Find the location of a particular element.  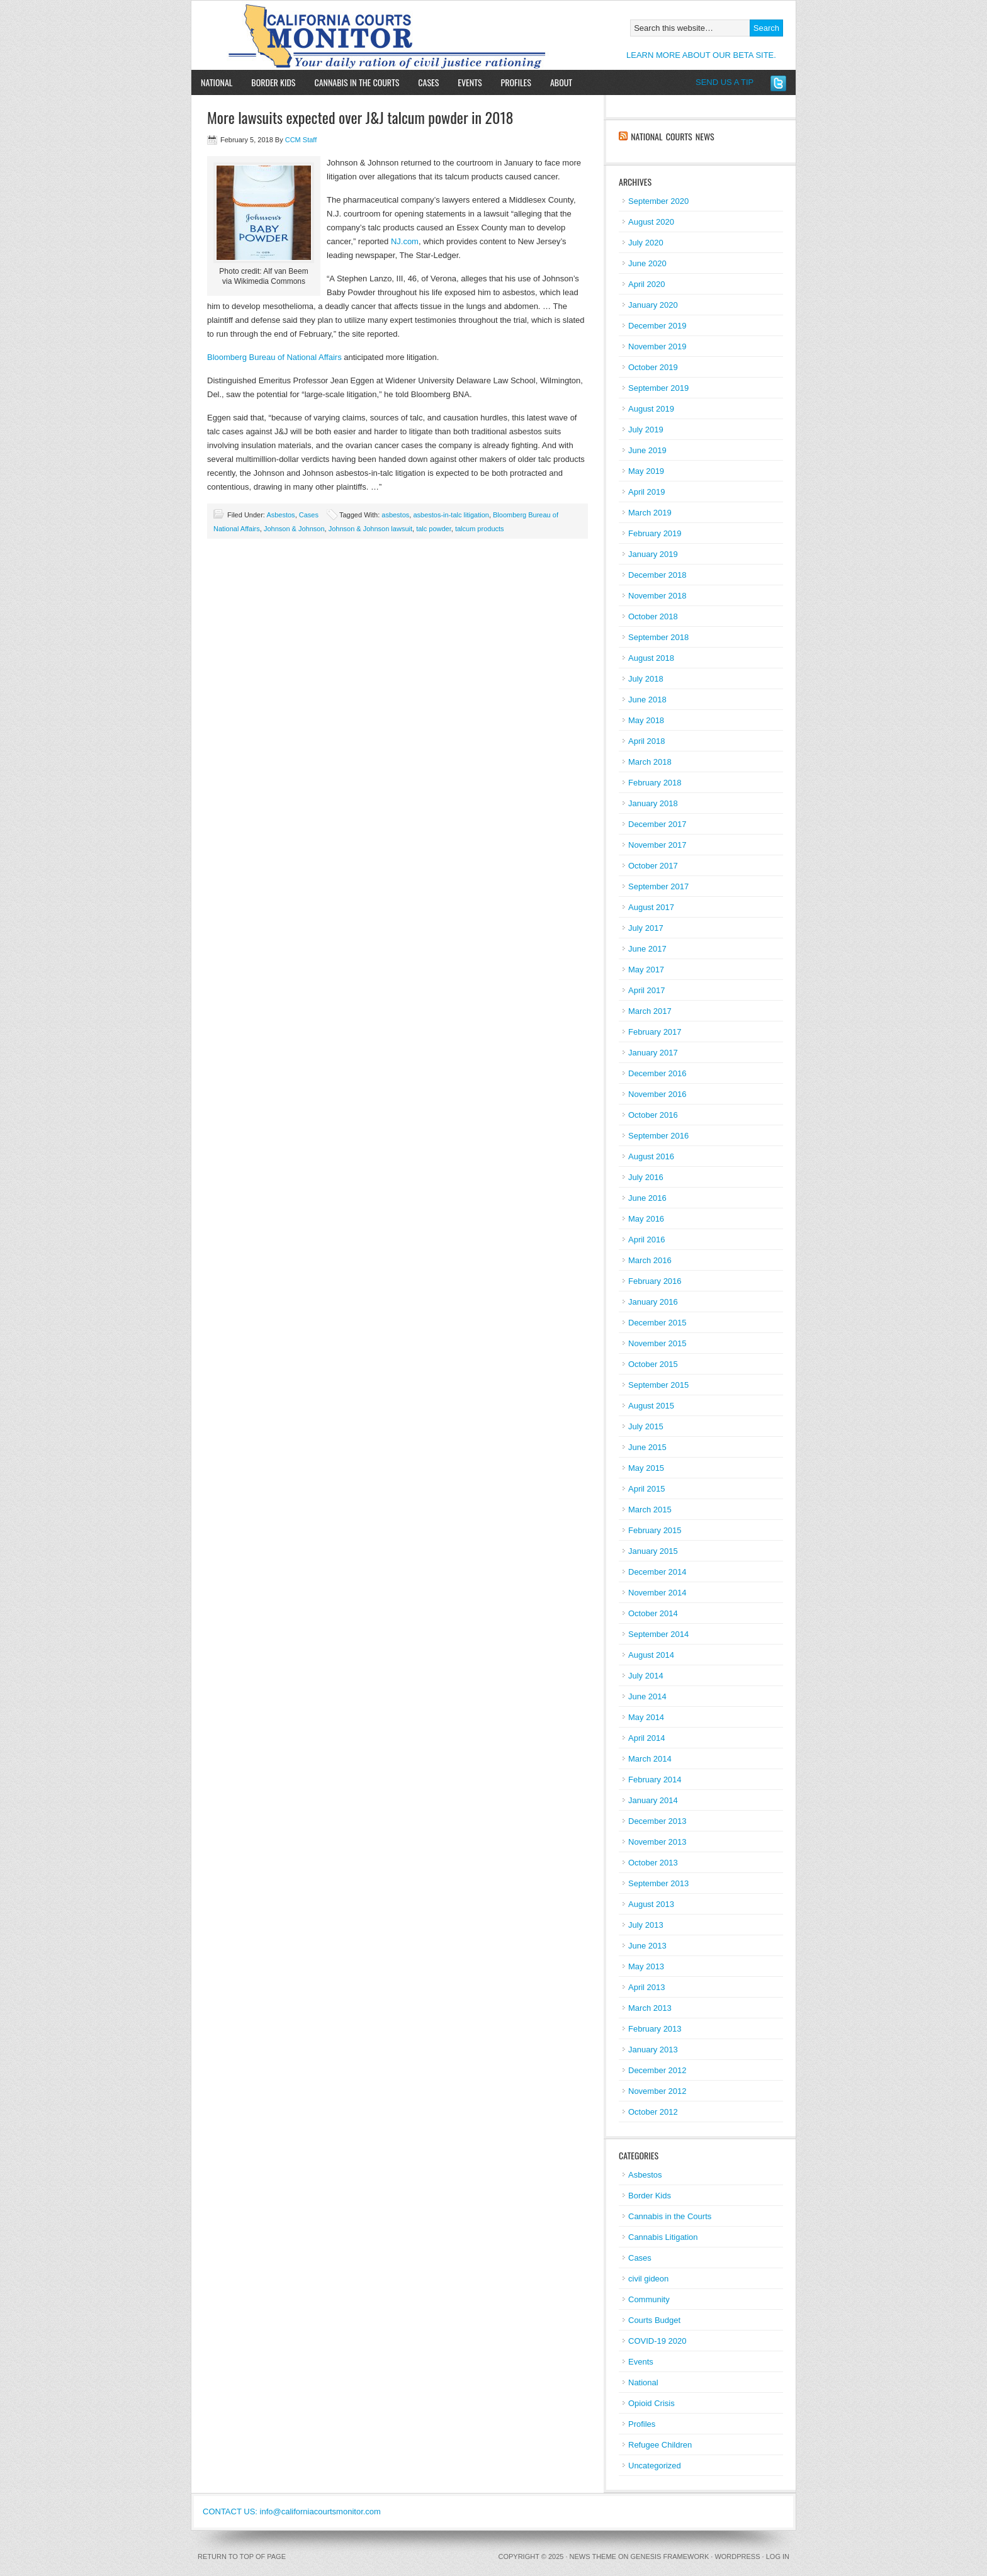

July 2013 is located at coordinates (645, 1925).